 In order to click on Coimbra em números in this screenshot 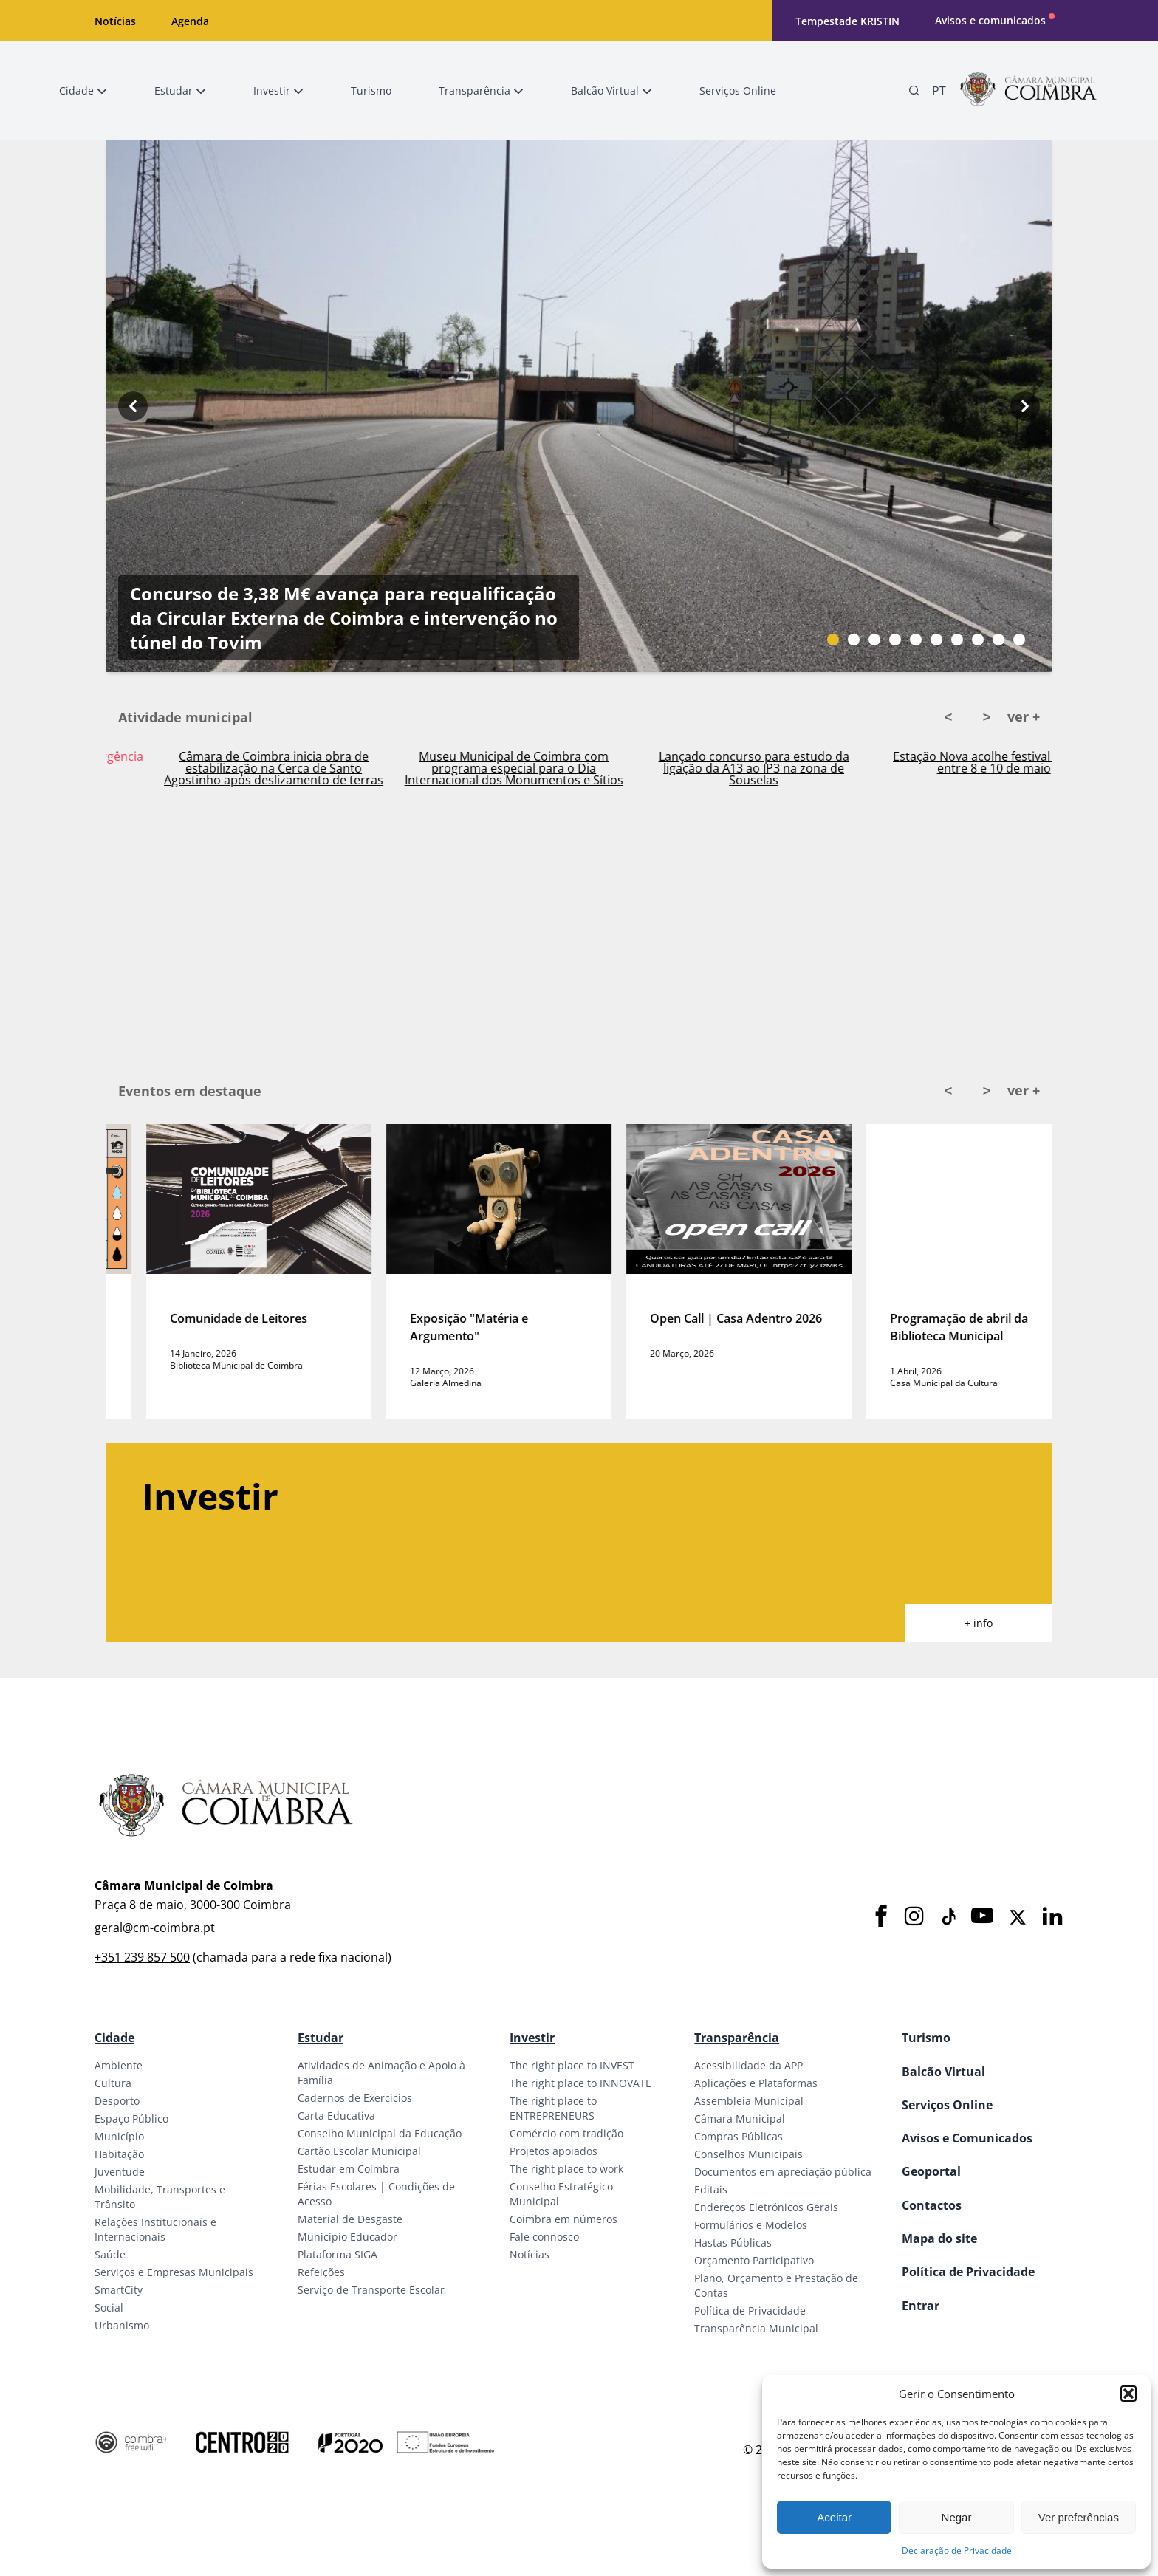, I will do `click(563, 2219)`.